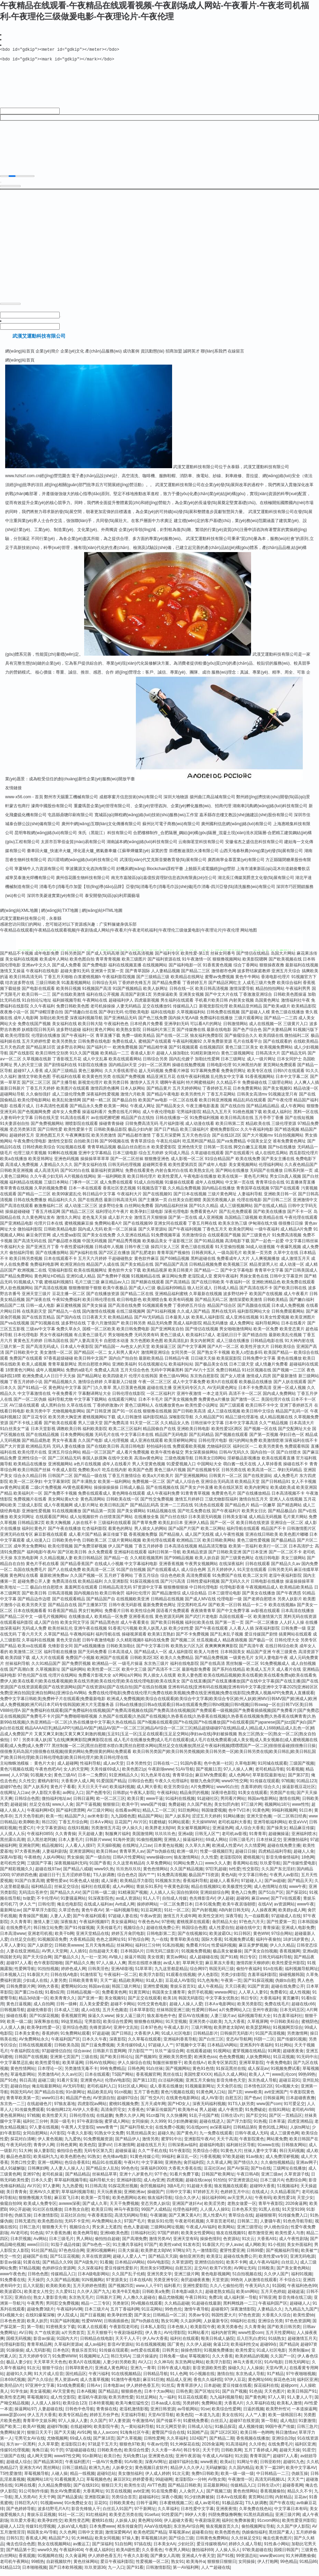 This screenshot has width=319, height=2576. What do you see at coordinates (268, 1058) in the screenshot?
I see `日韩高清大片` at bounding box center [268, 1058].